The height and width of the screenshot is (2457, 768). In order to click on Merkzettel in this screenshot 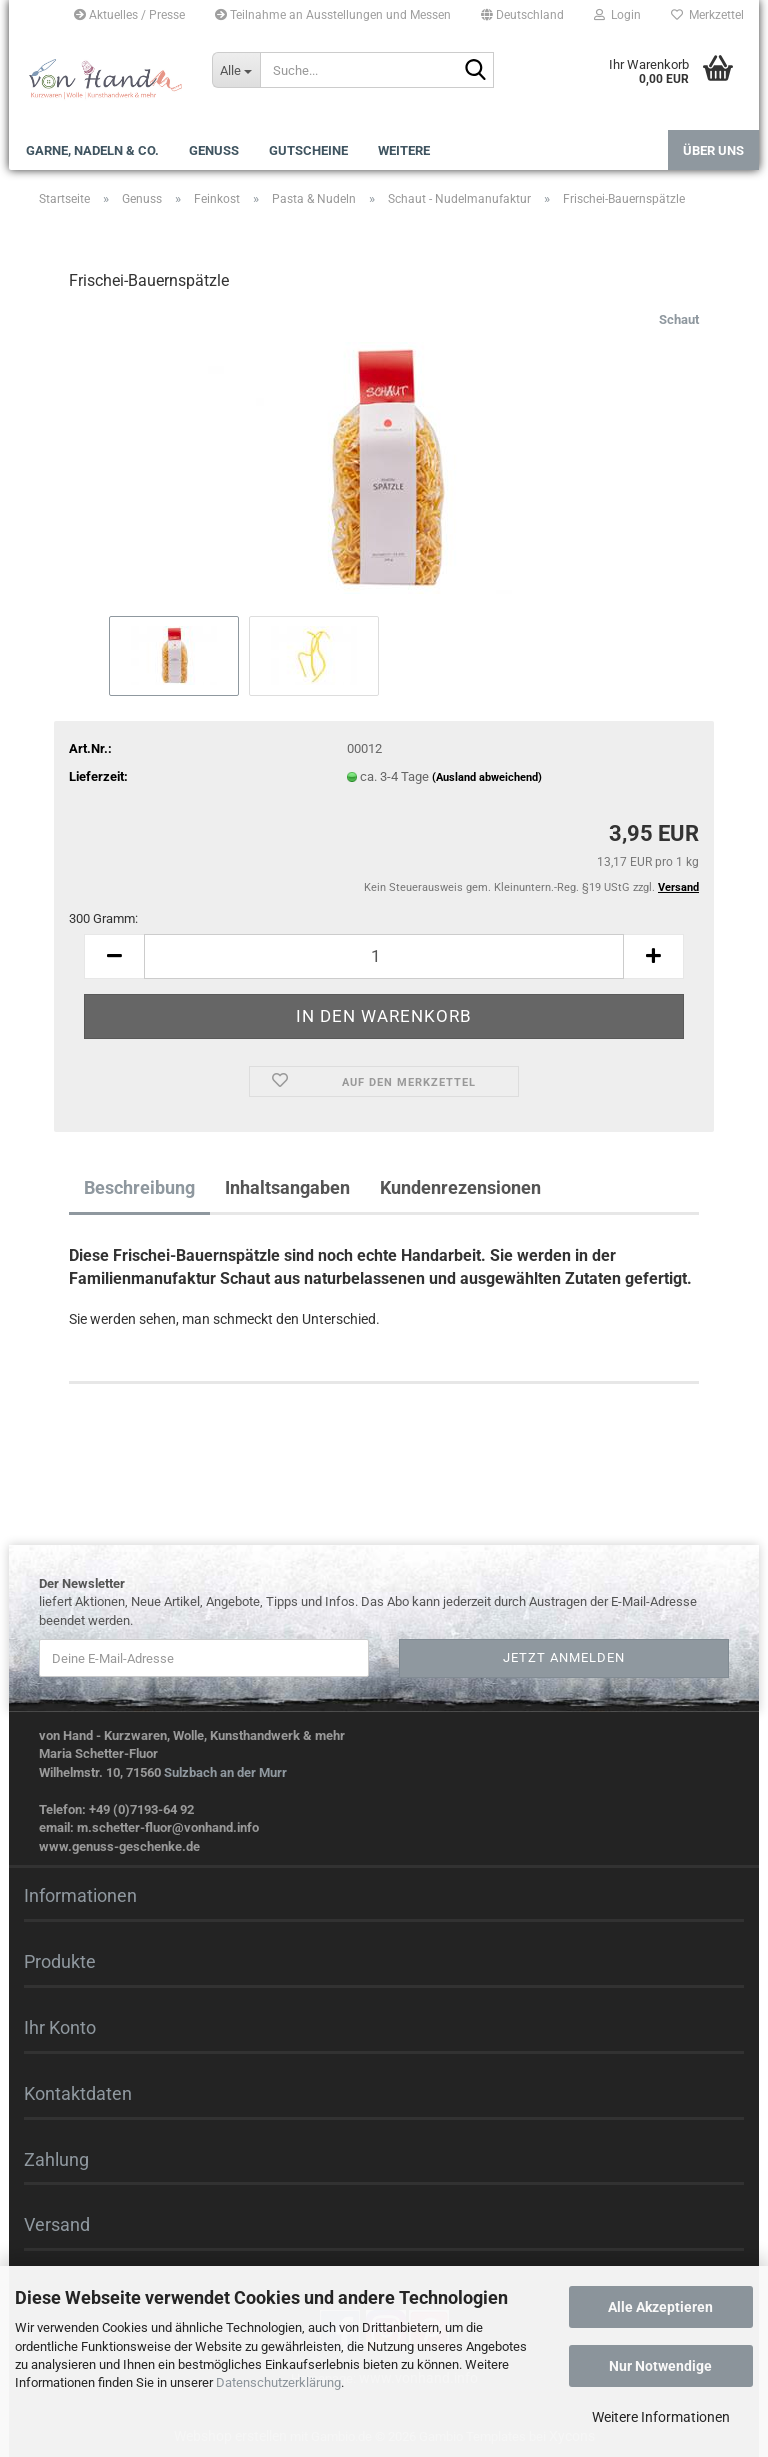, I will do `click(707, 15)`.